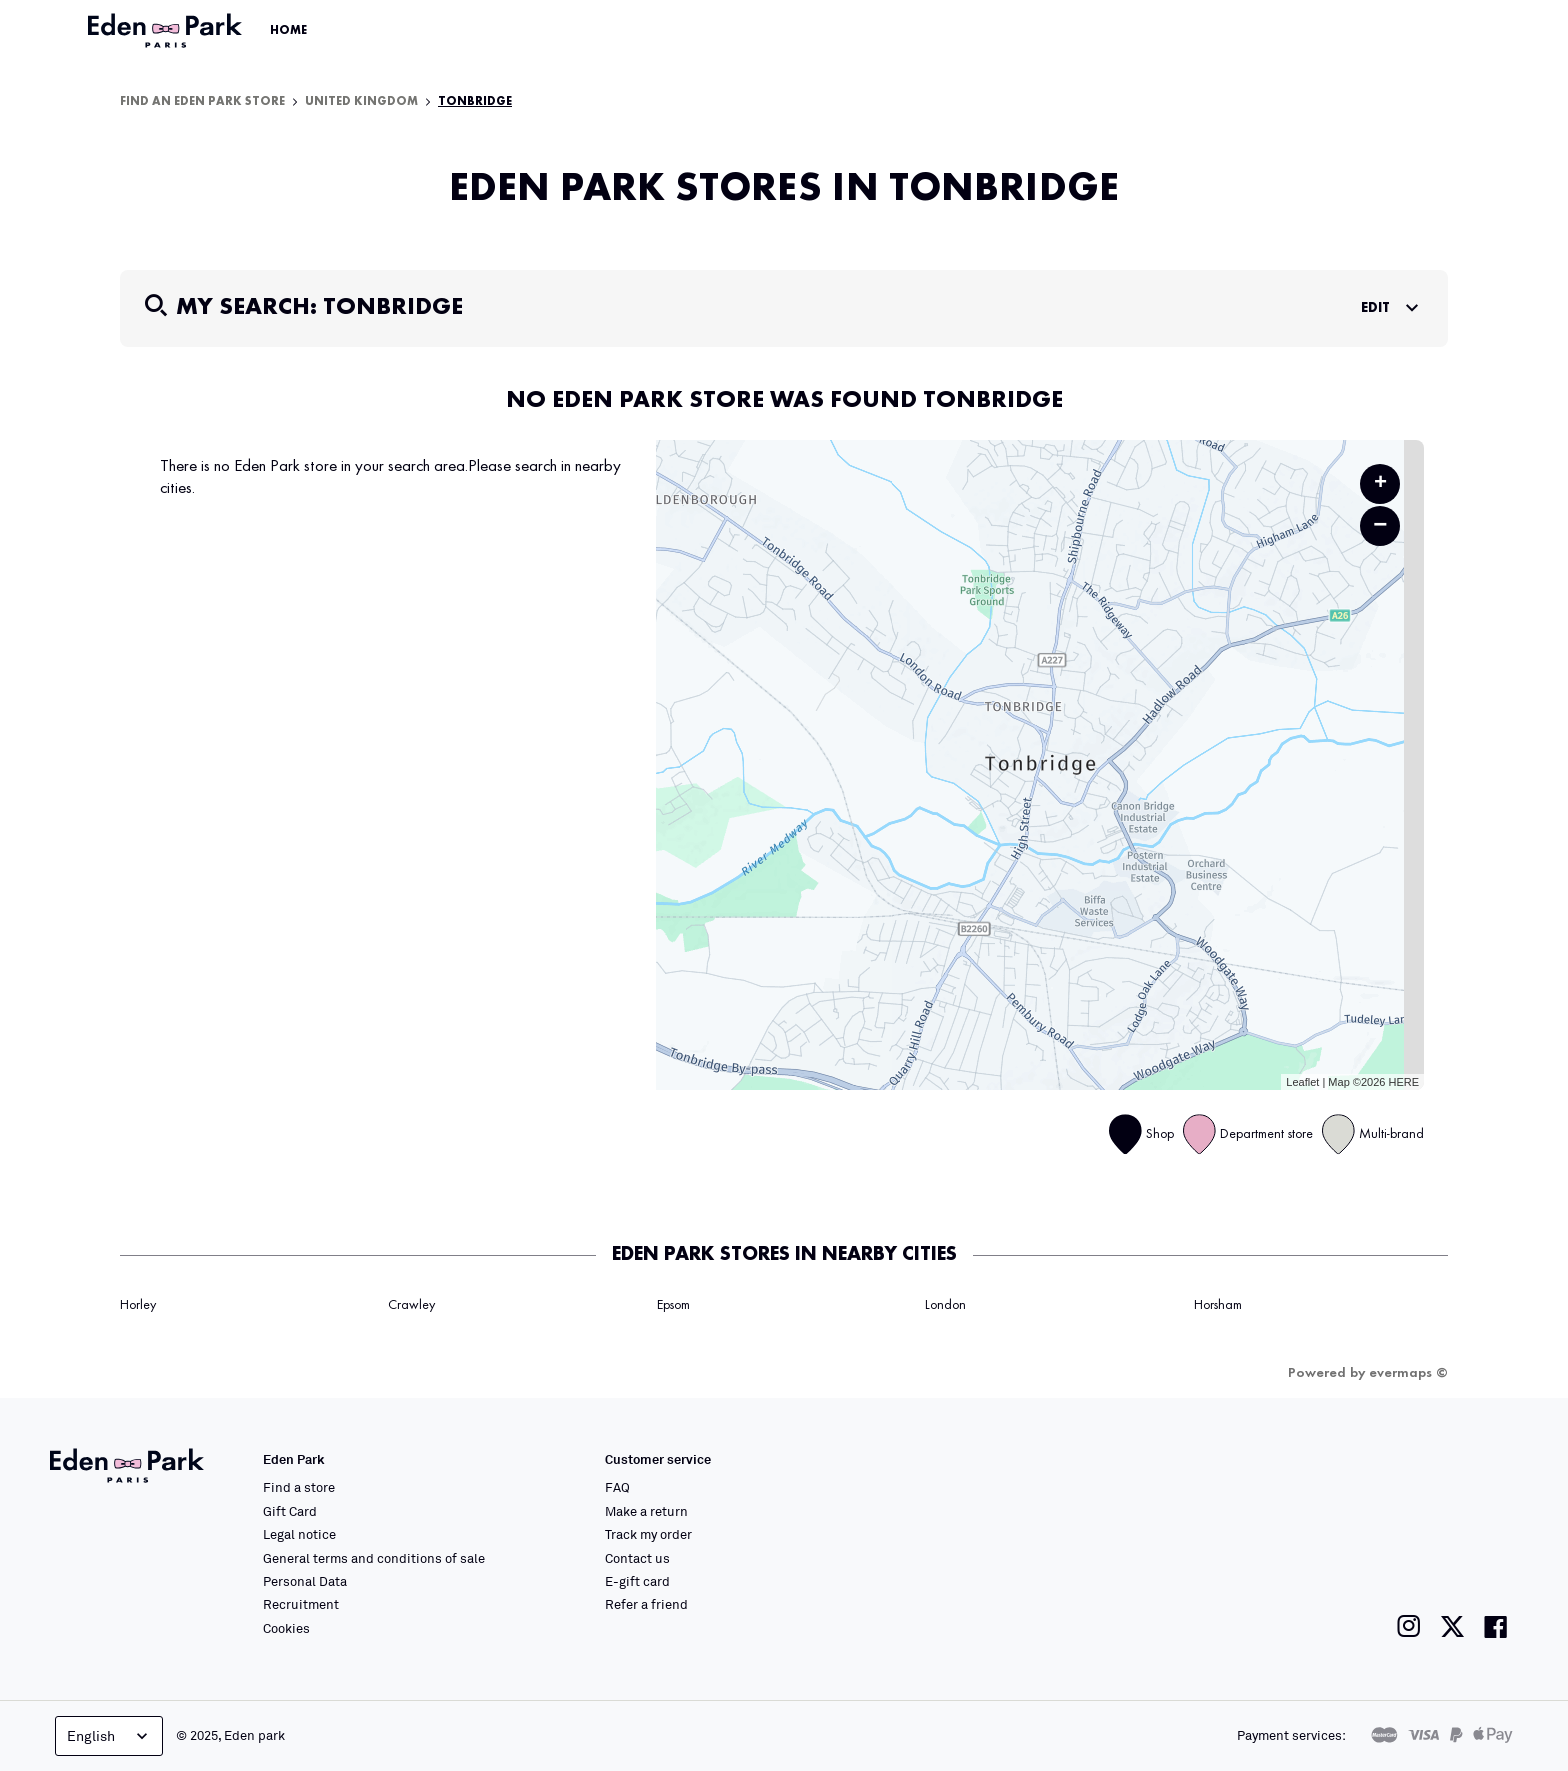 Image resolution: width=1568 pixels, height=1771 pixels. I want to click on Tonbridge, so click(475, 102).